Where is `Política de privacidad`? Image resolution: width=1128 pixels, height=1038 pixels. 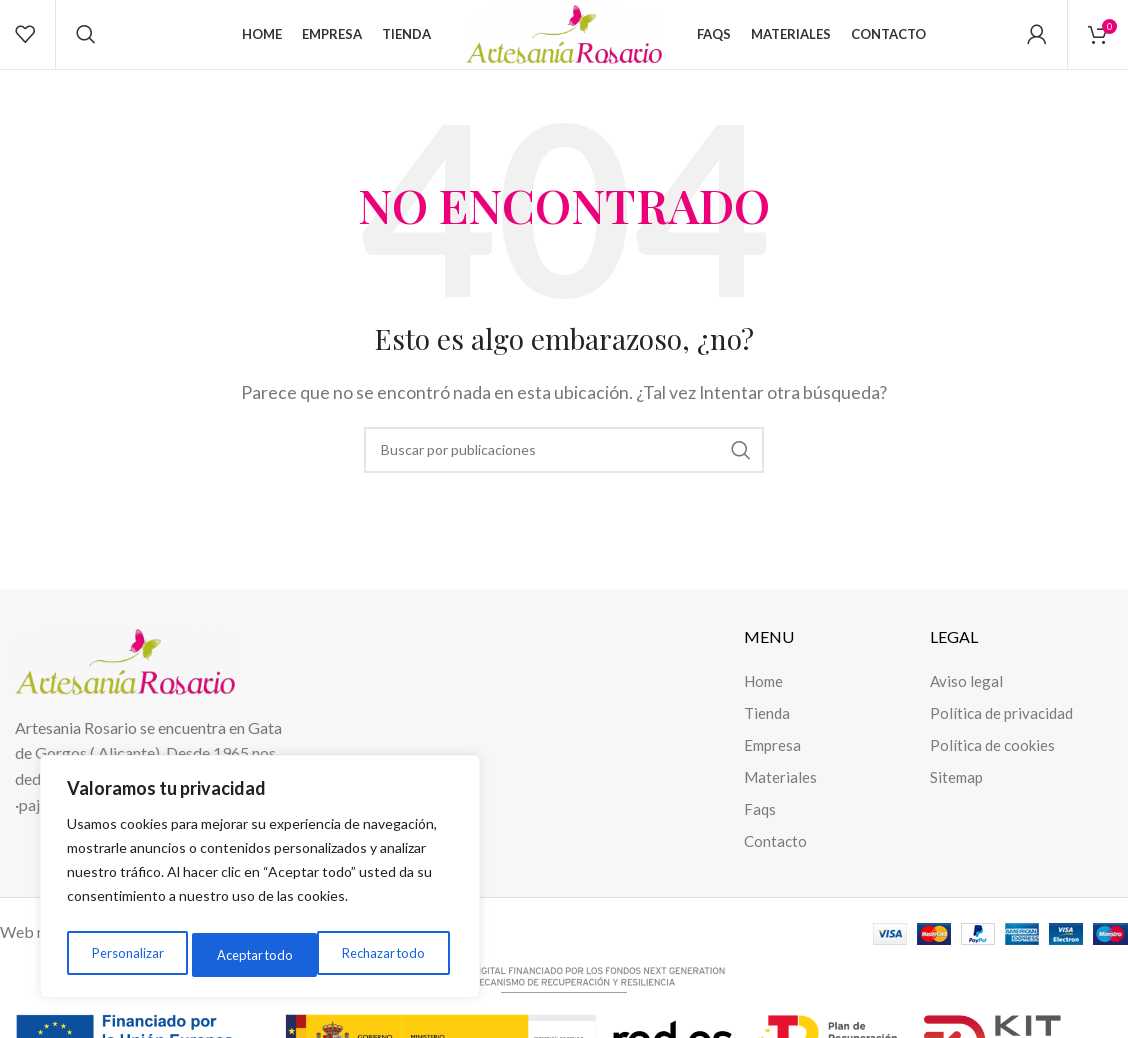 Política de privacidad is located at coordinates (1001, 734).